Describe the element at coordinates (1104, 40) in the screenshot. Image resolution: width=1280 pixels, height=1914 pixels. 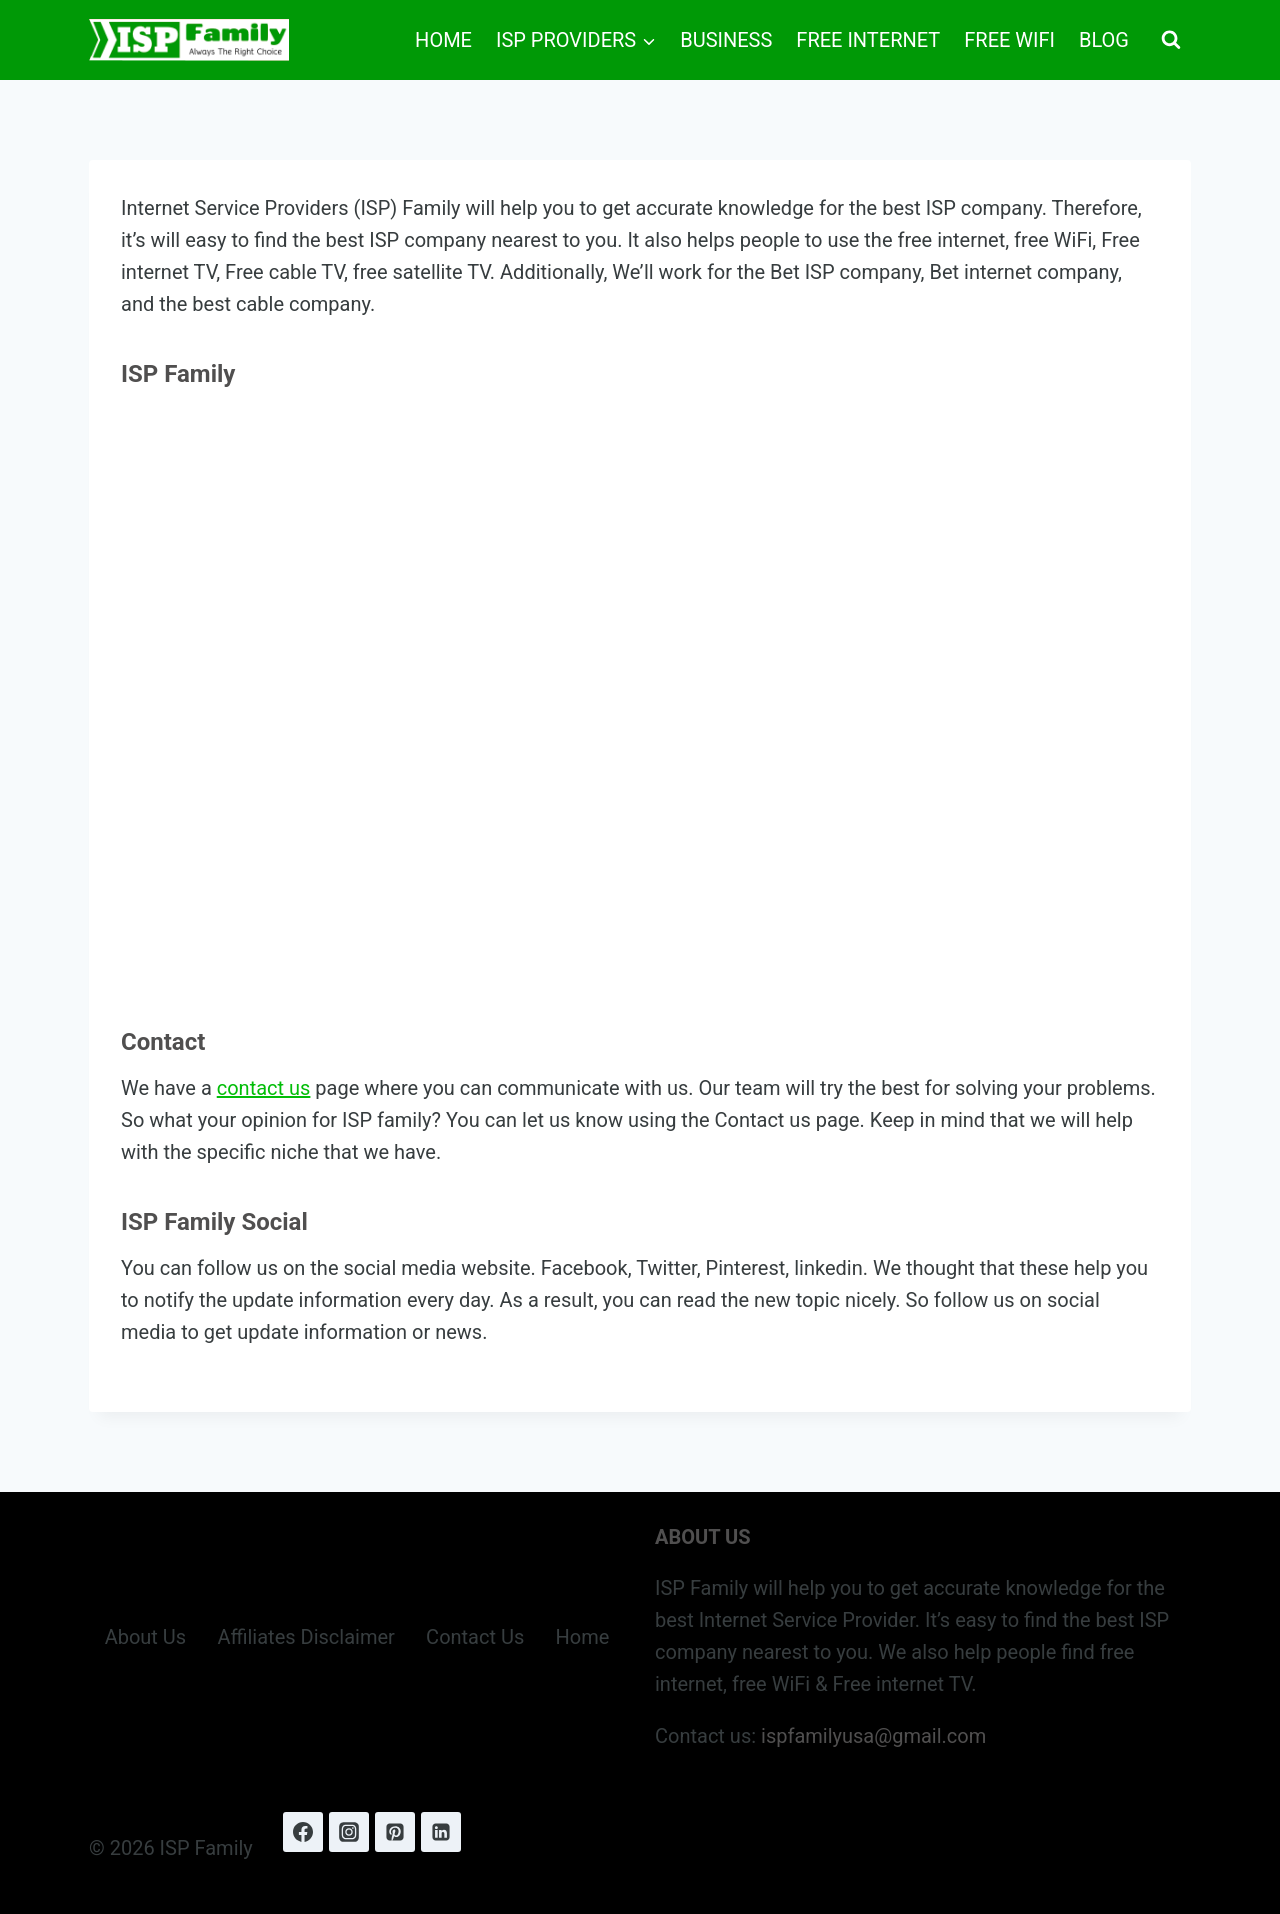
I see `Blog` at that location.